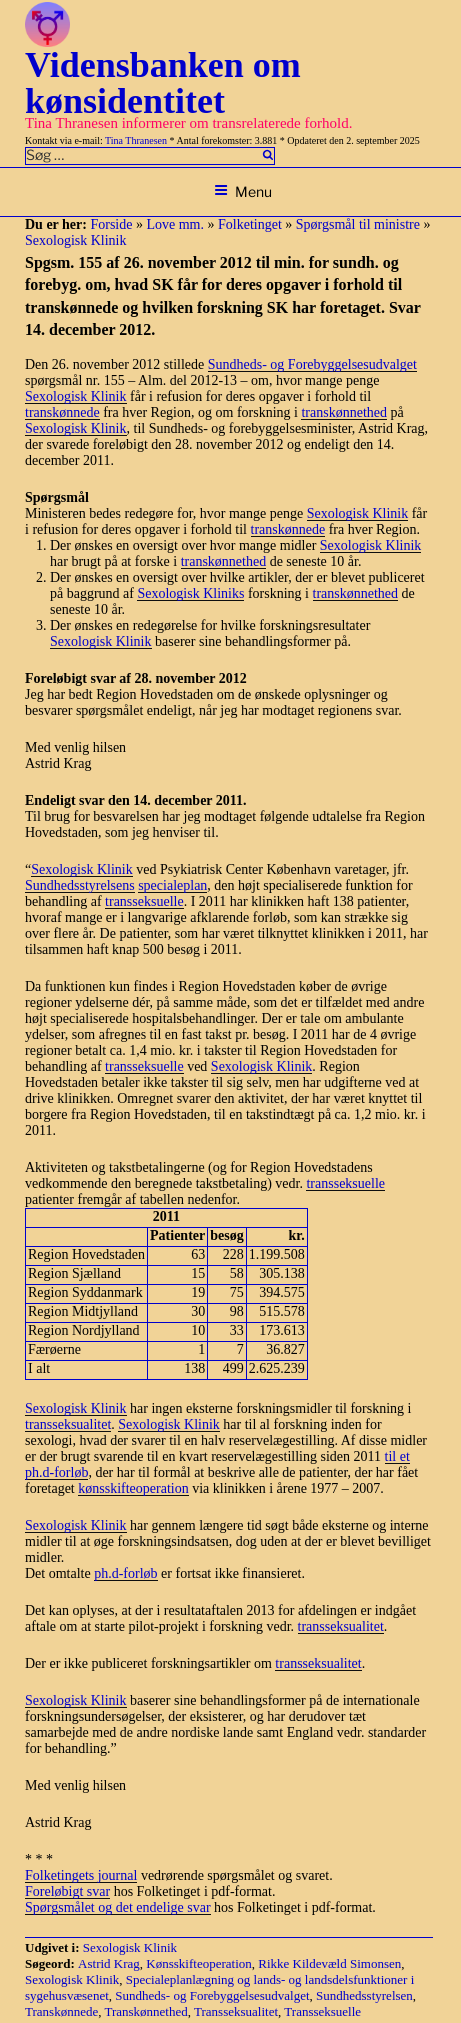 This screenshot has width=461, height=2023. I want to click on Tina Thranesen, so click(136, 140).